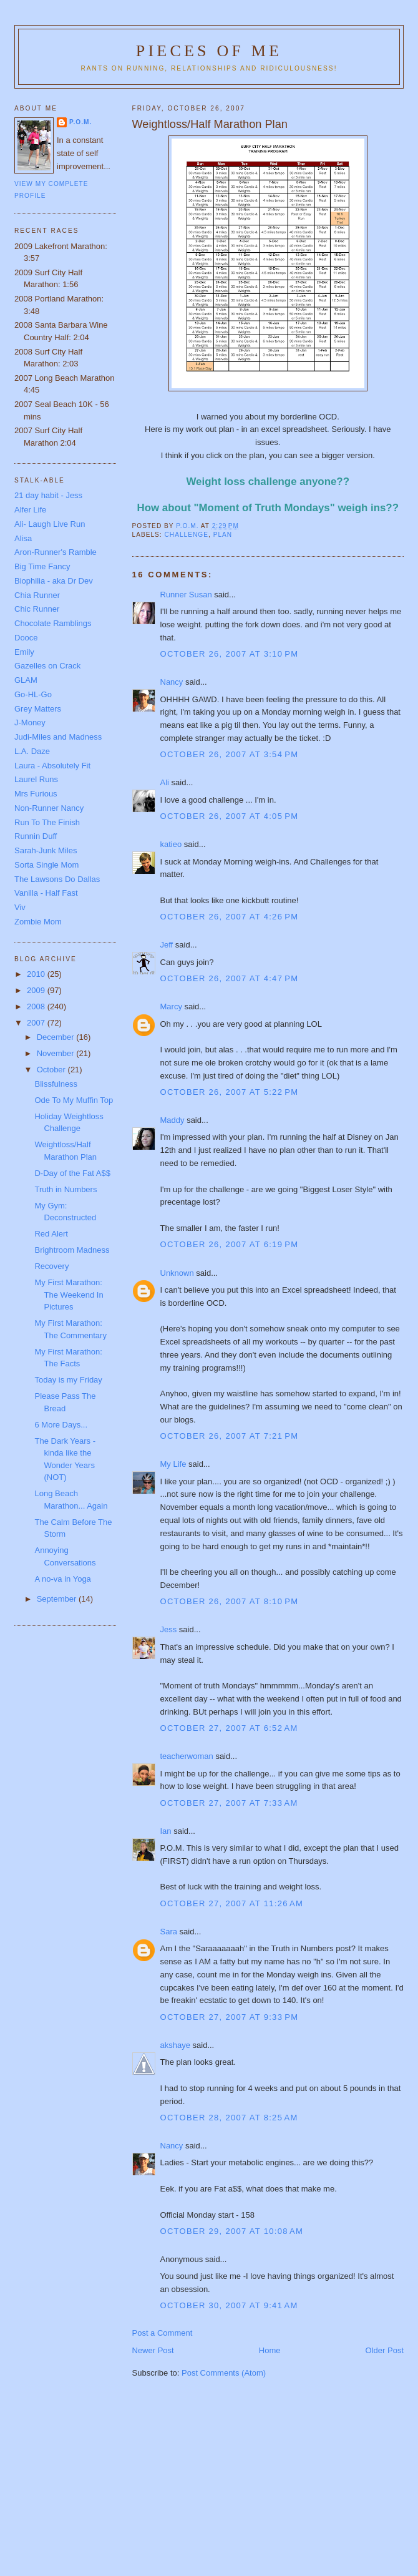 The image size is (418, 2576). I want to click on L.A. Daze, so click(32, 751).